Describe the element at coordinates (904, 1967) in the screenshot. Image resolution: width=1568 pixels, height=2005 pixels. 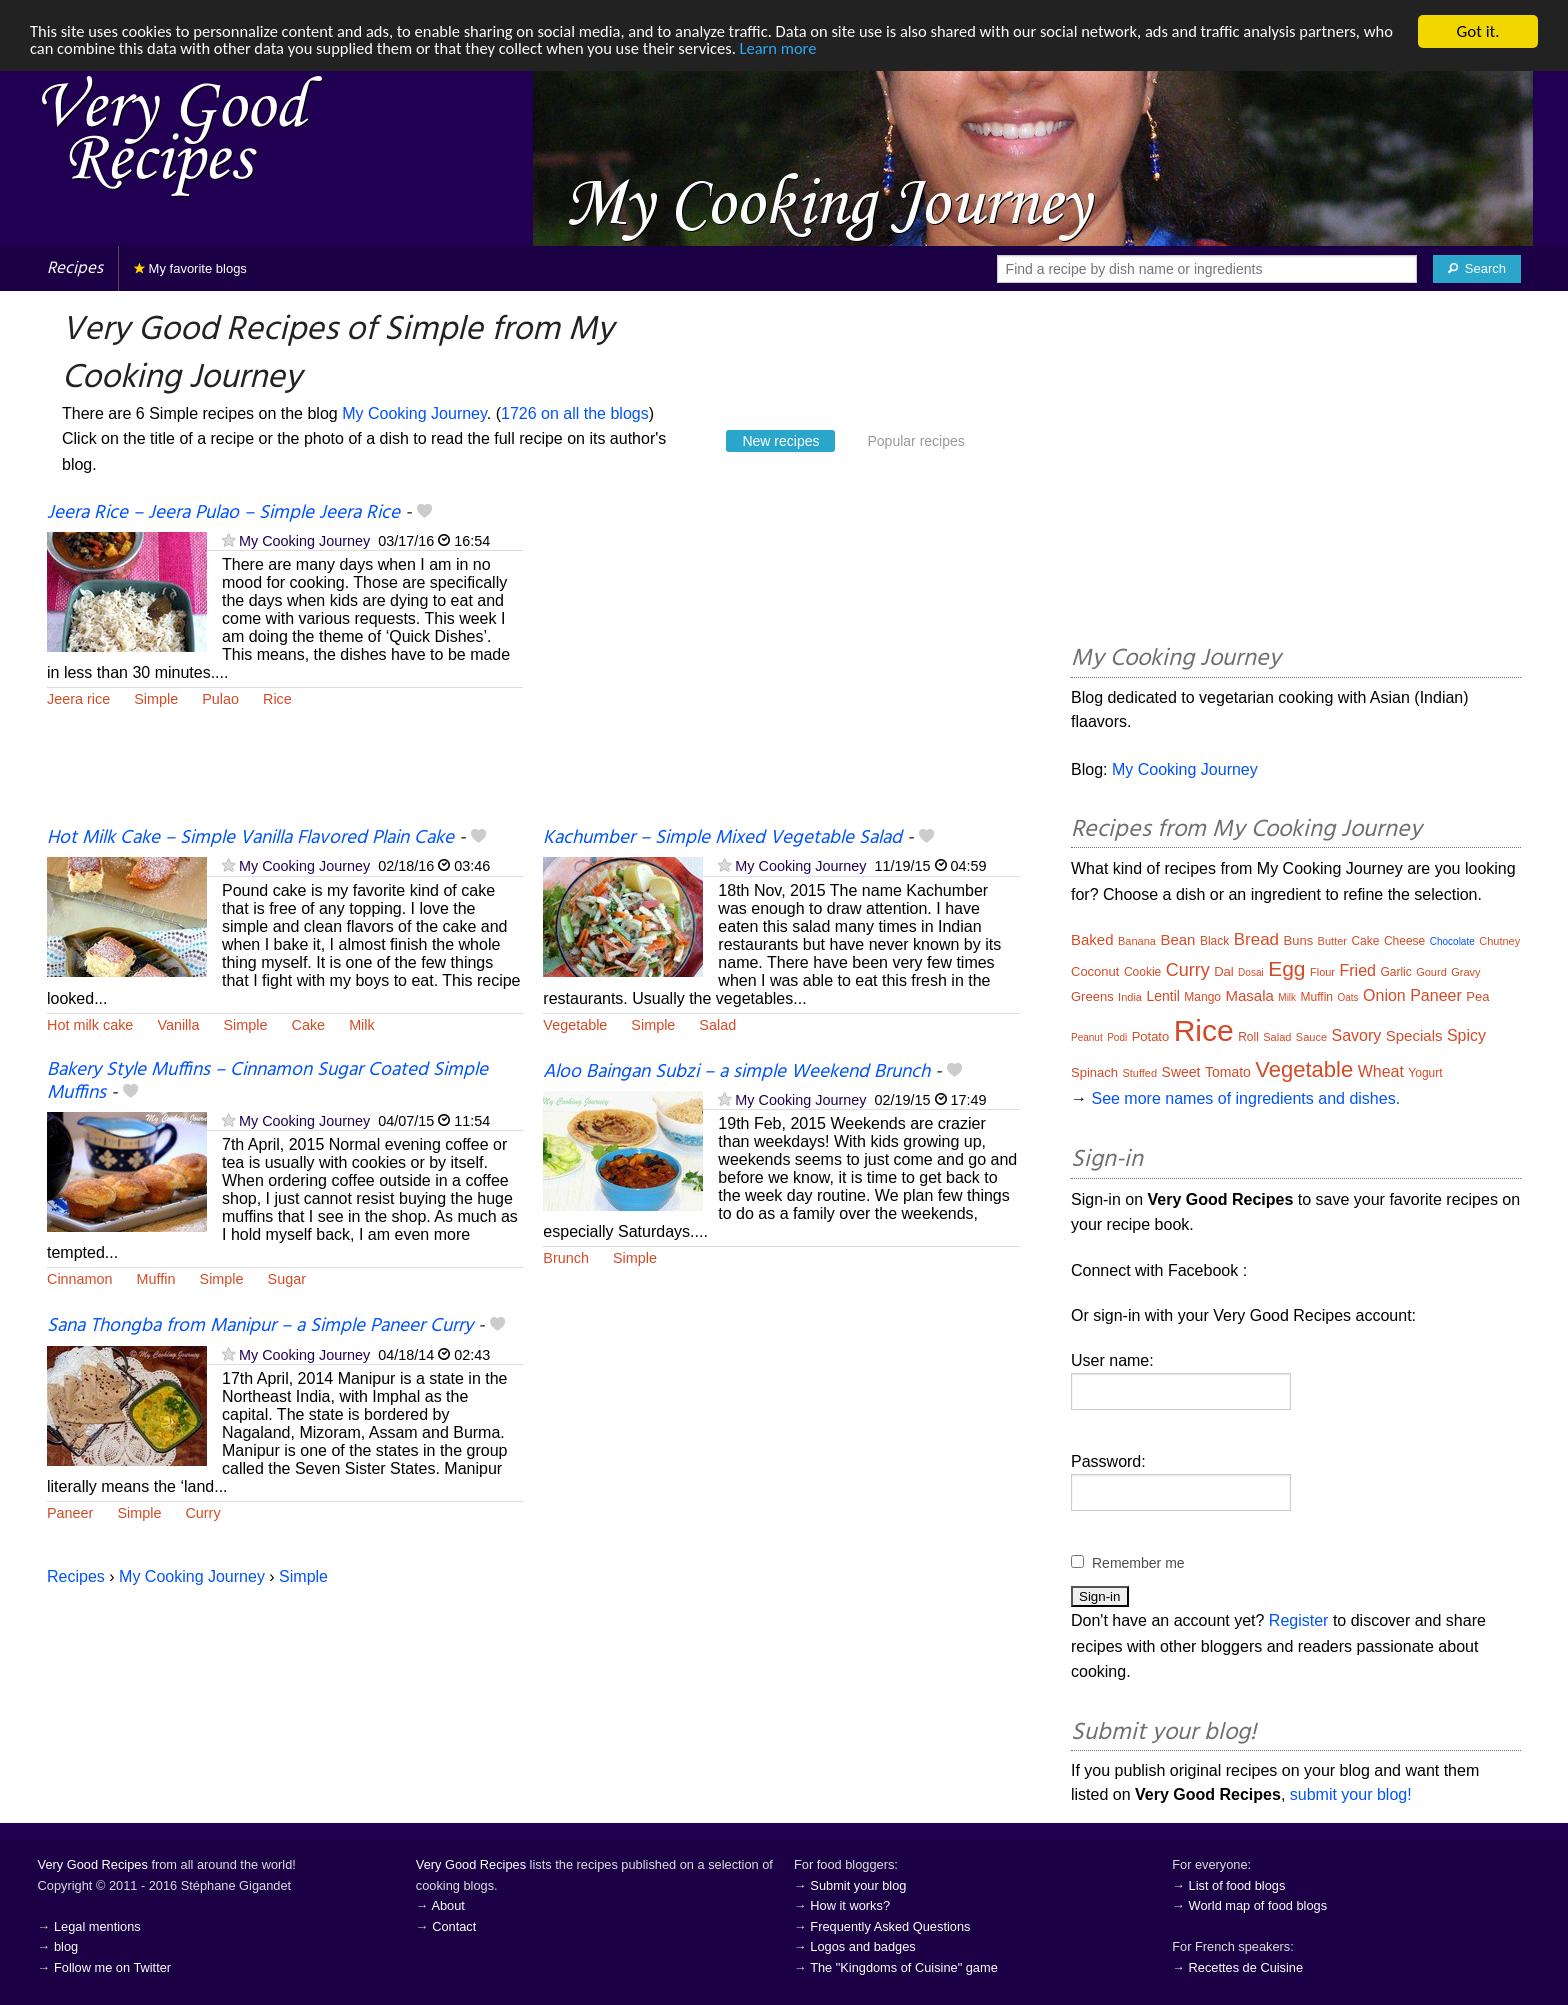
I see `The "Kingdoms of Cuisine" game` at that location.